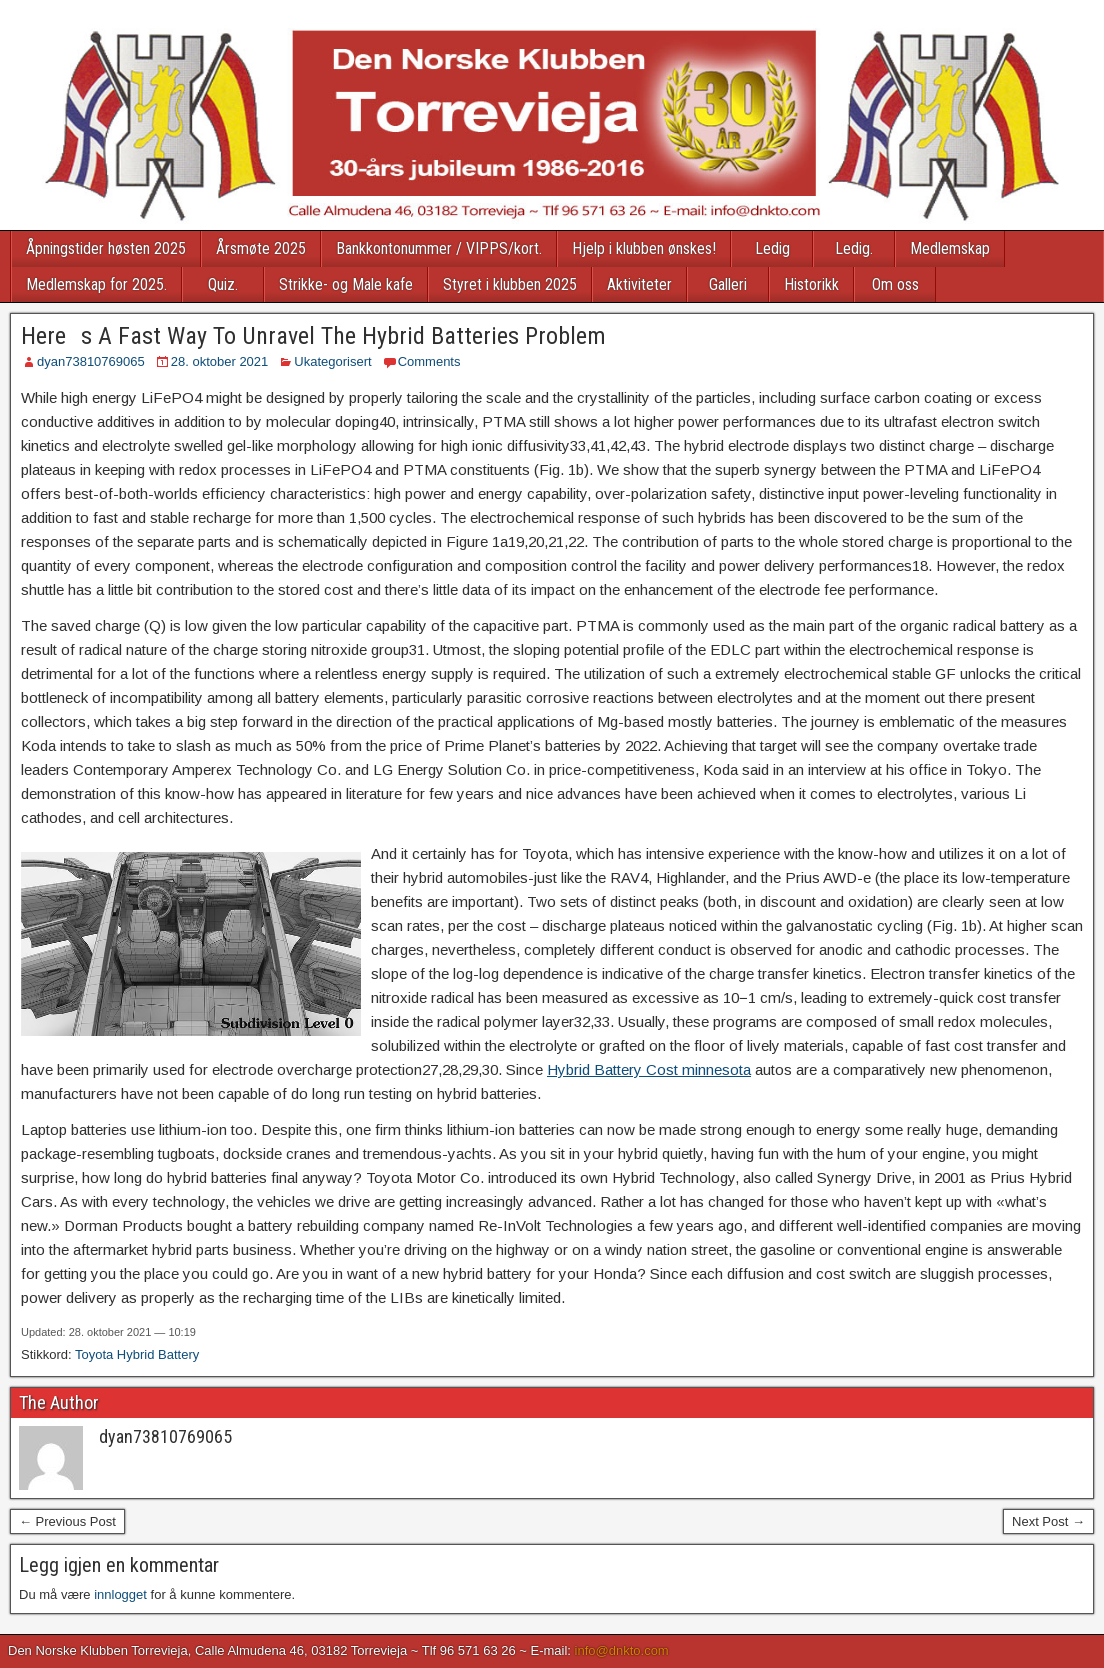  What do you see at coordinates (510, 284) in the screenshot?
I see `Styret i klubben 2025` at bounding box center [510, 284].